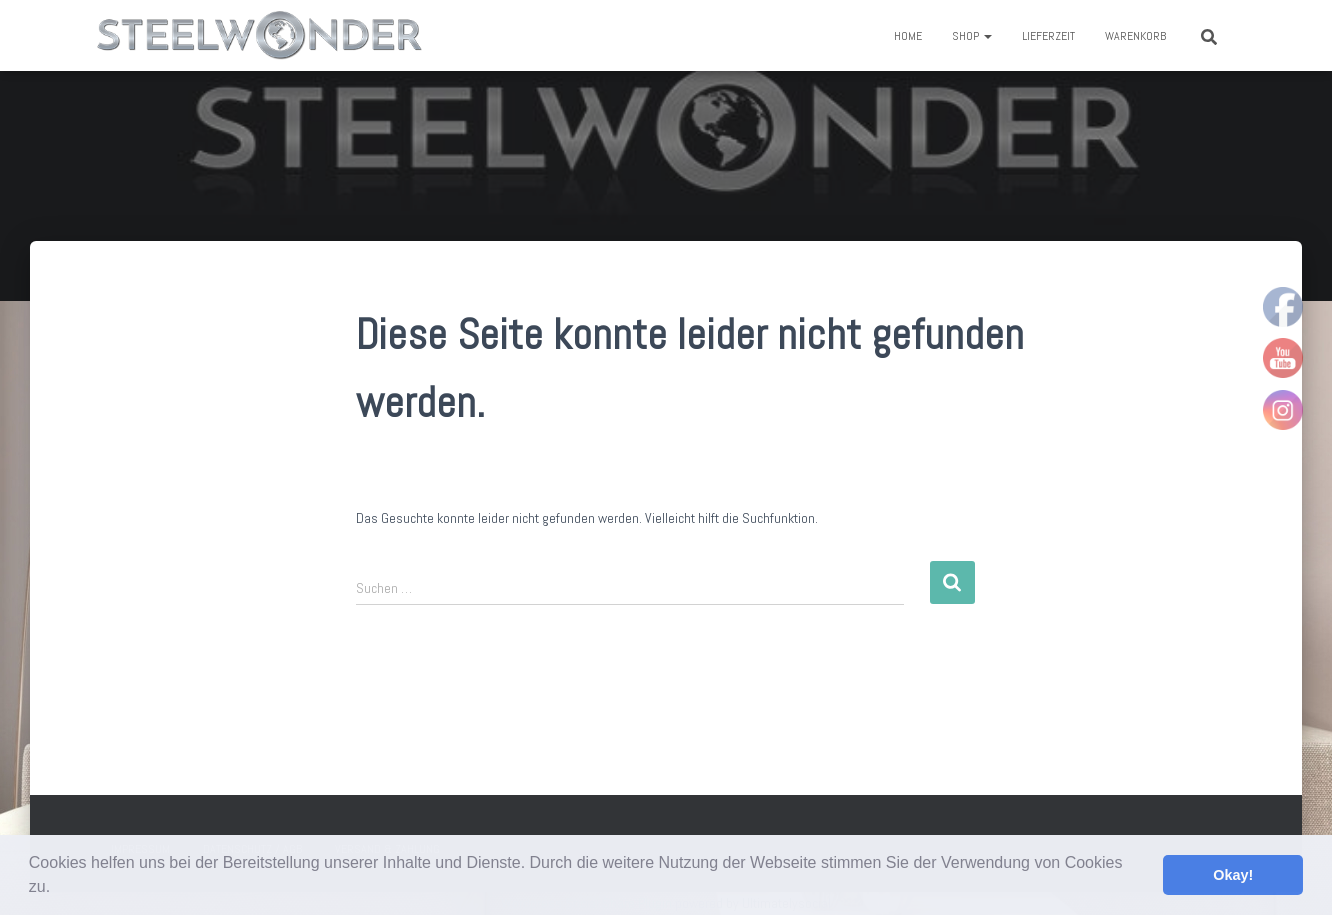 The height and width of the screenshot is (915, 1332). I want to click on [button], so click(58, 889).